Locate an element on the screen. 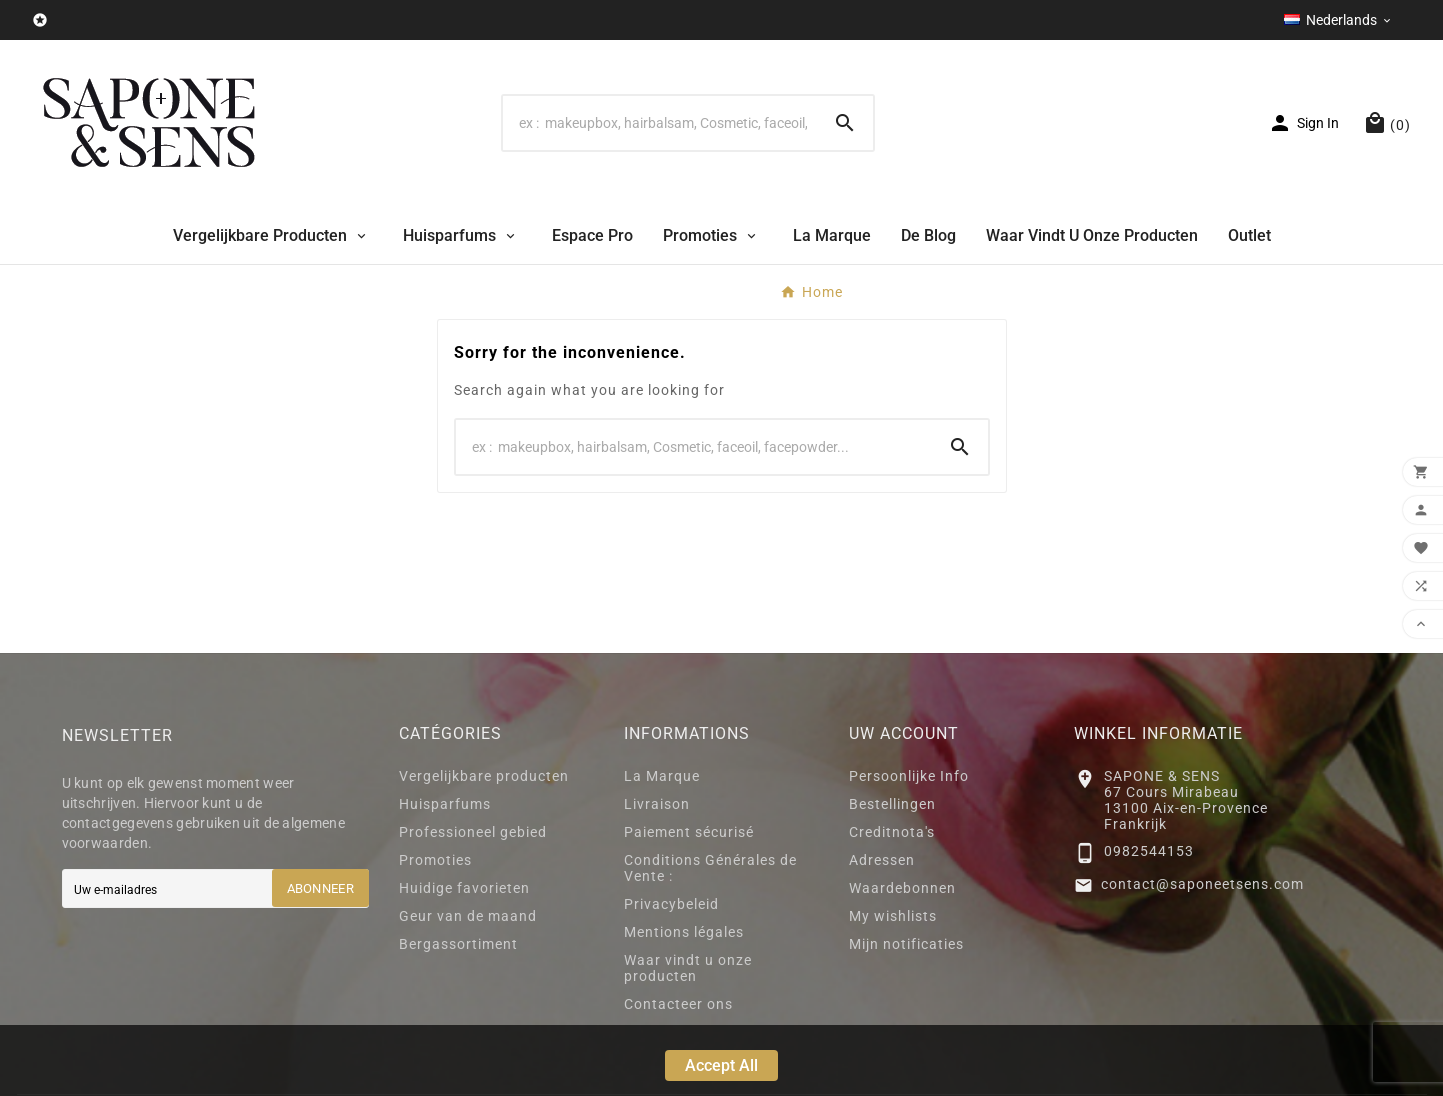 The width and height of the screenshot is (1443, 1096). Creditnota's is located at coordinates (892, 832).